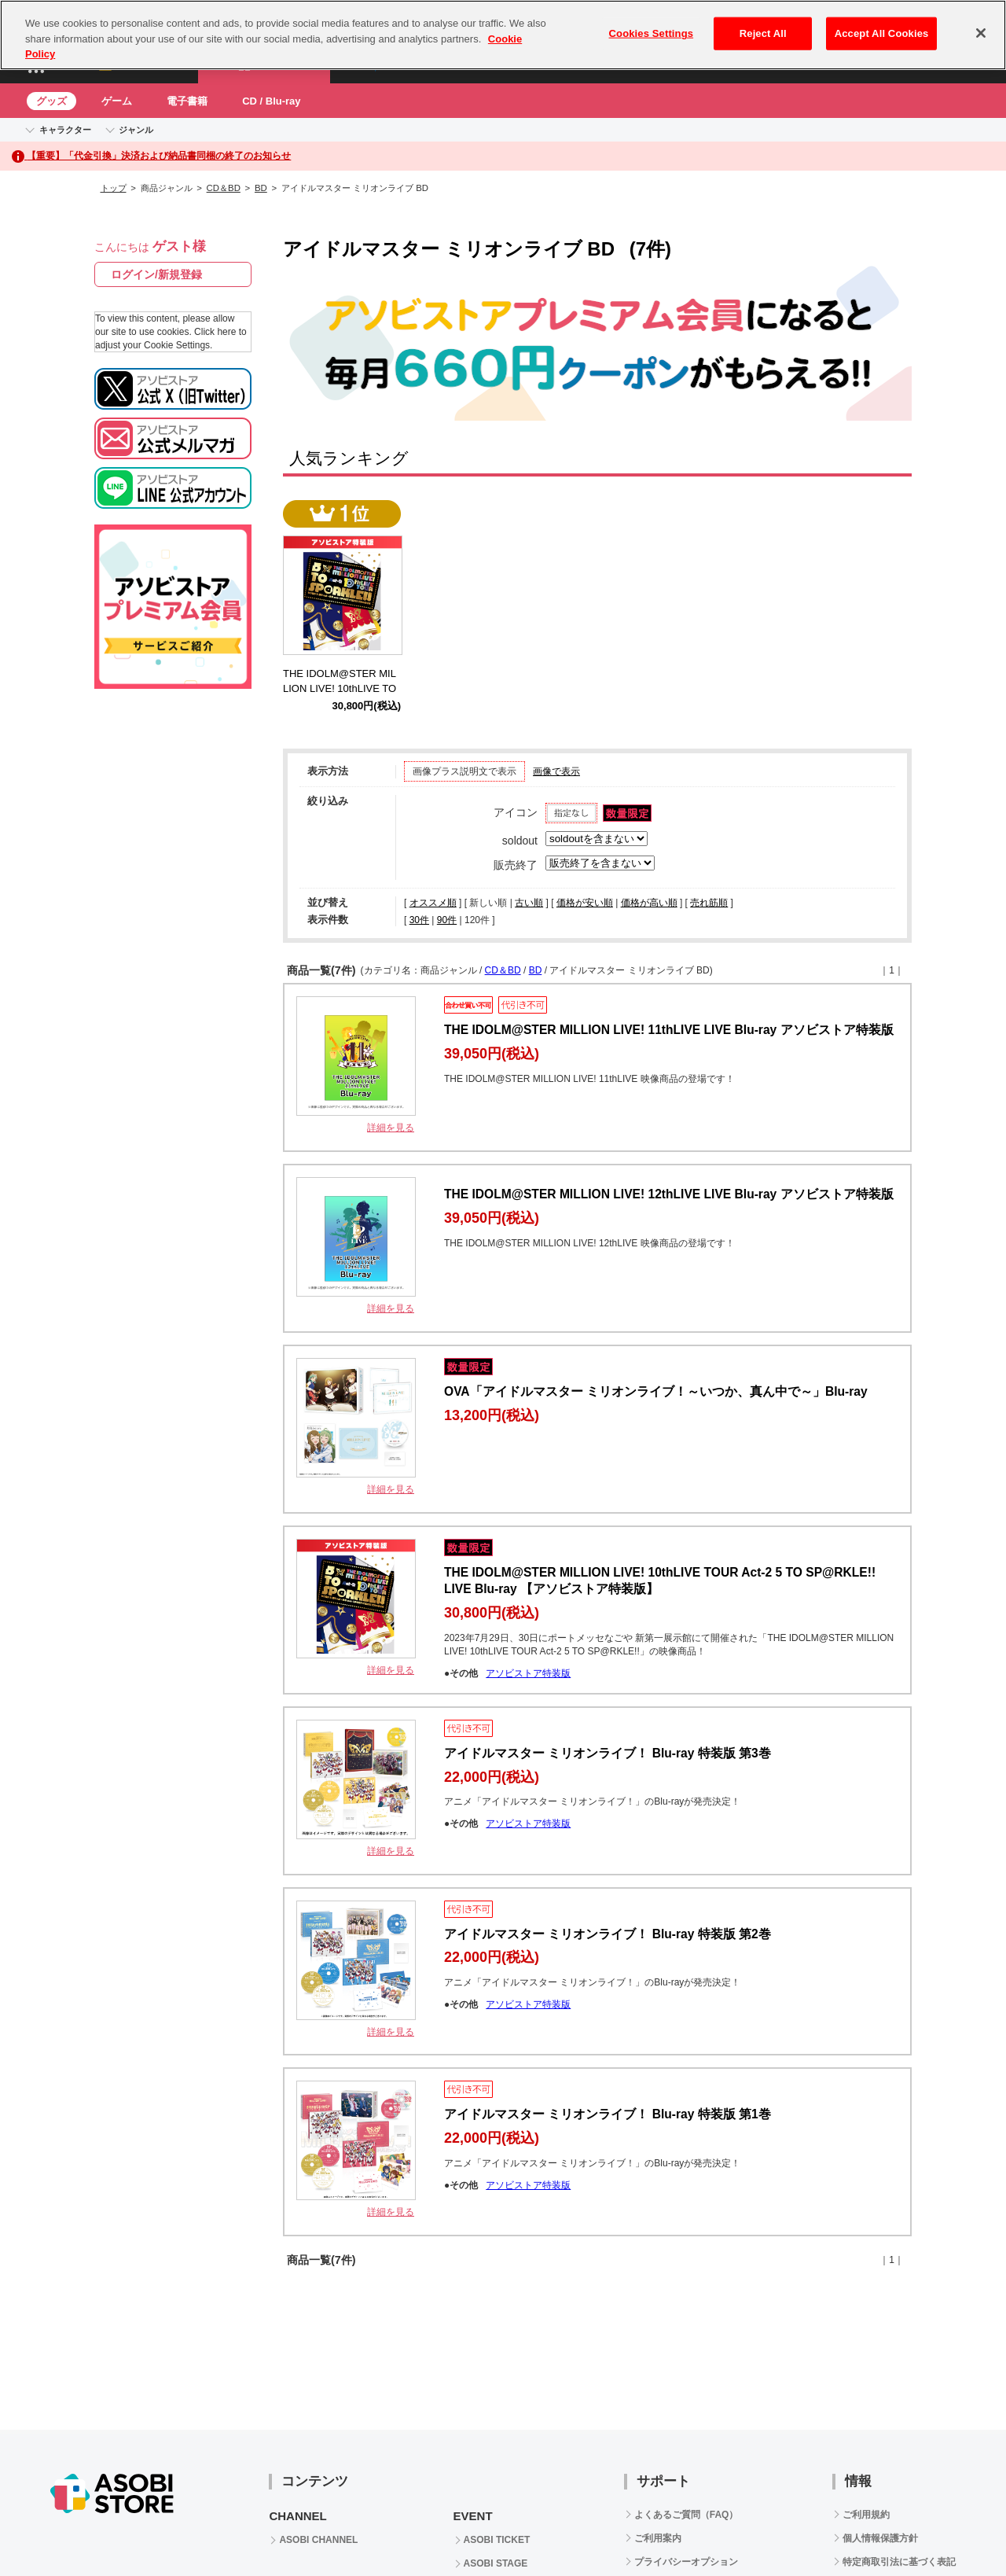  What do you see at coordinates (528, 1673) in the screenshot?
I see `アソビストア特装版` at bounding box center [528, 1673].